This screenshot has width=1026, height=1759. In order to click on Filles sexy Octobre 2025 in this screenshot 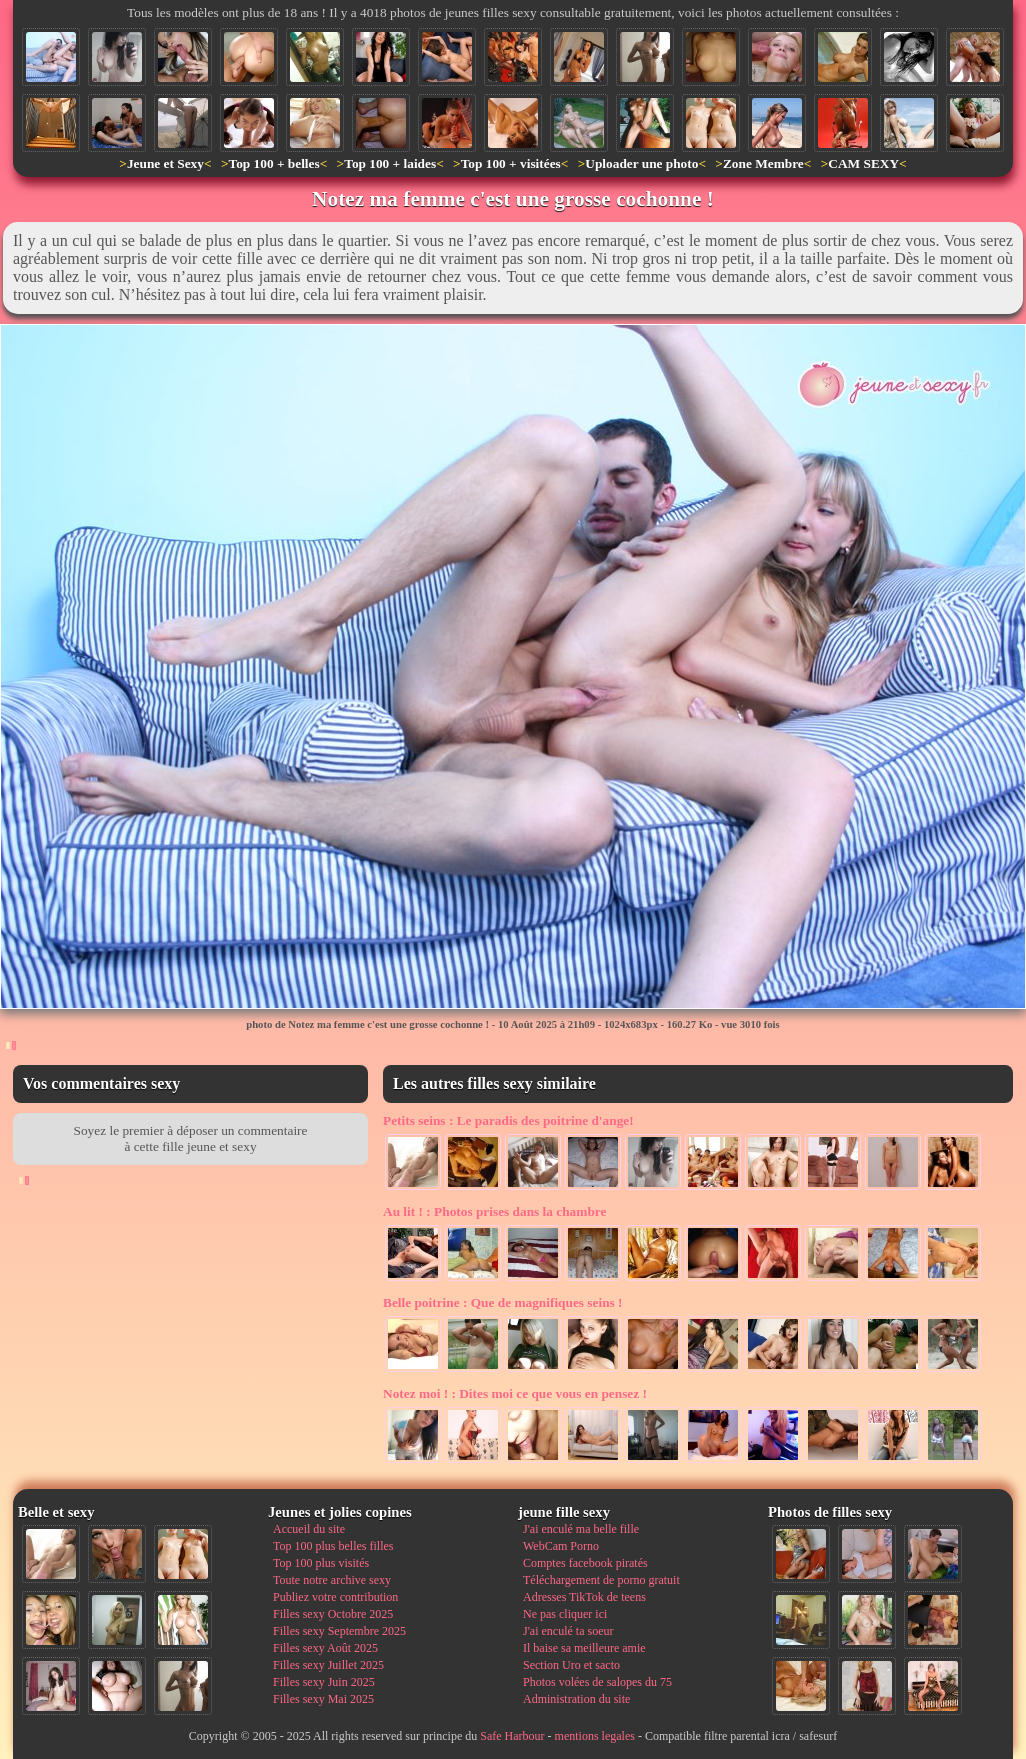, I will do `click(333, 1614)`.